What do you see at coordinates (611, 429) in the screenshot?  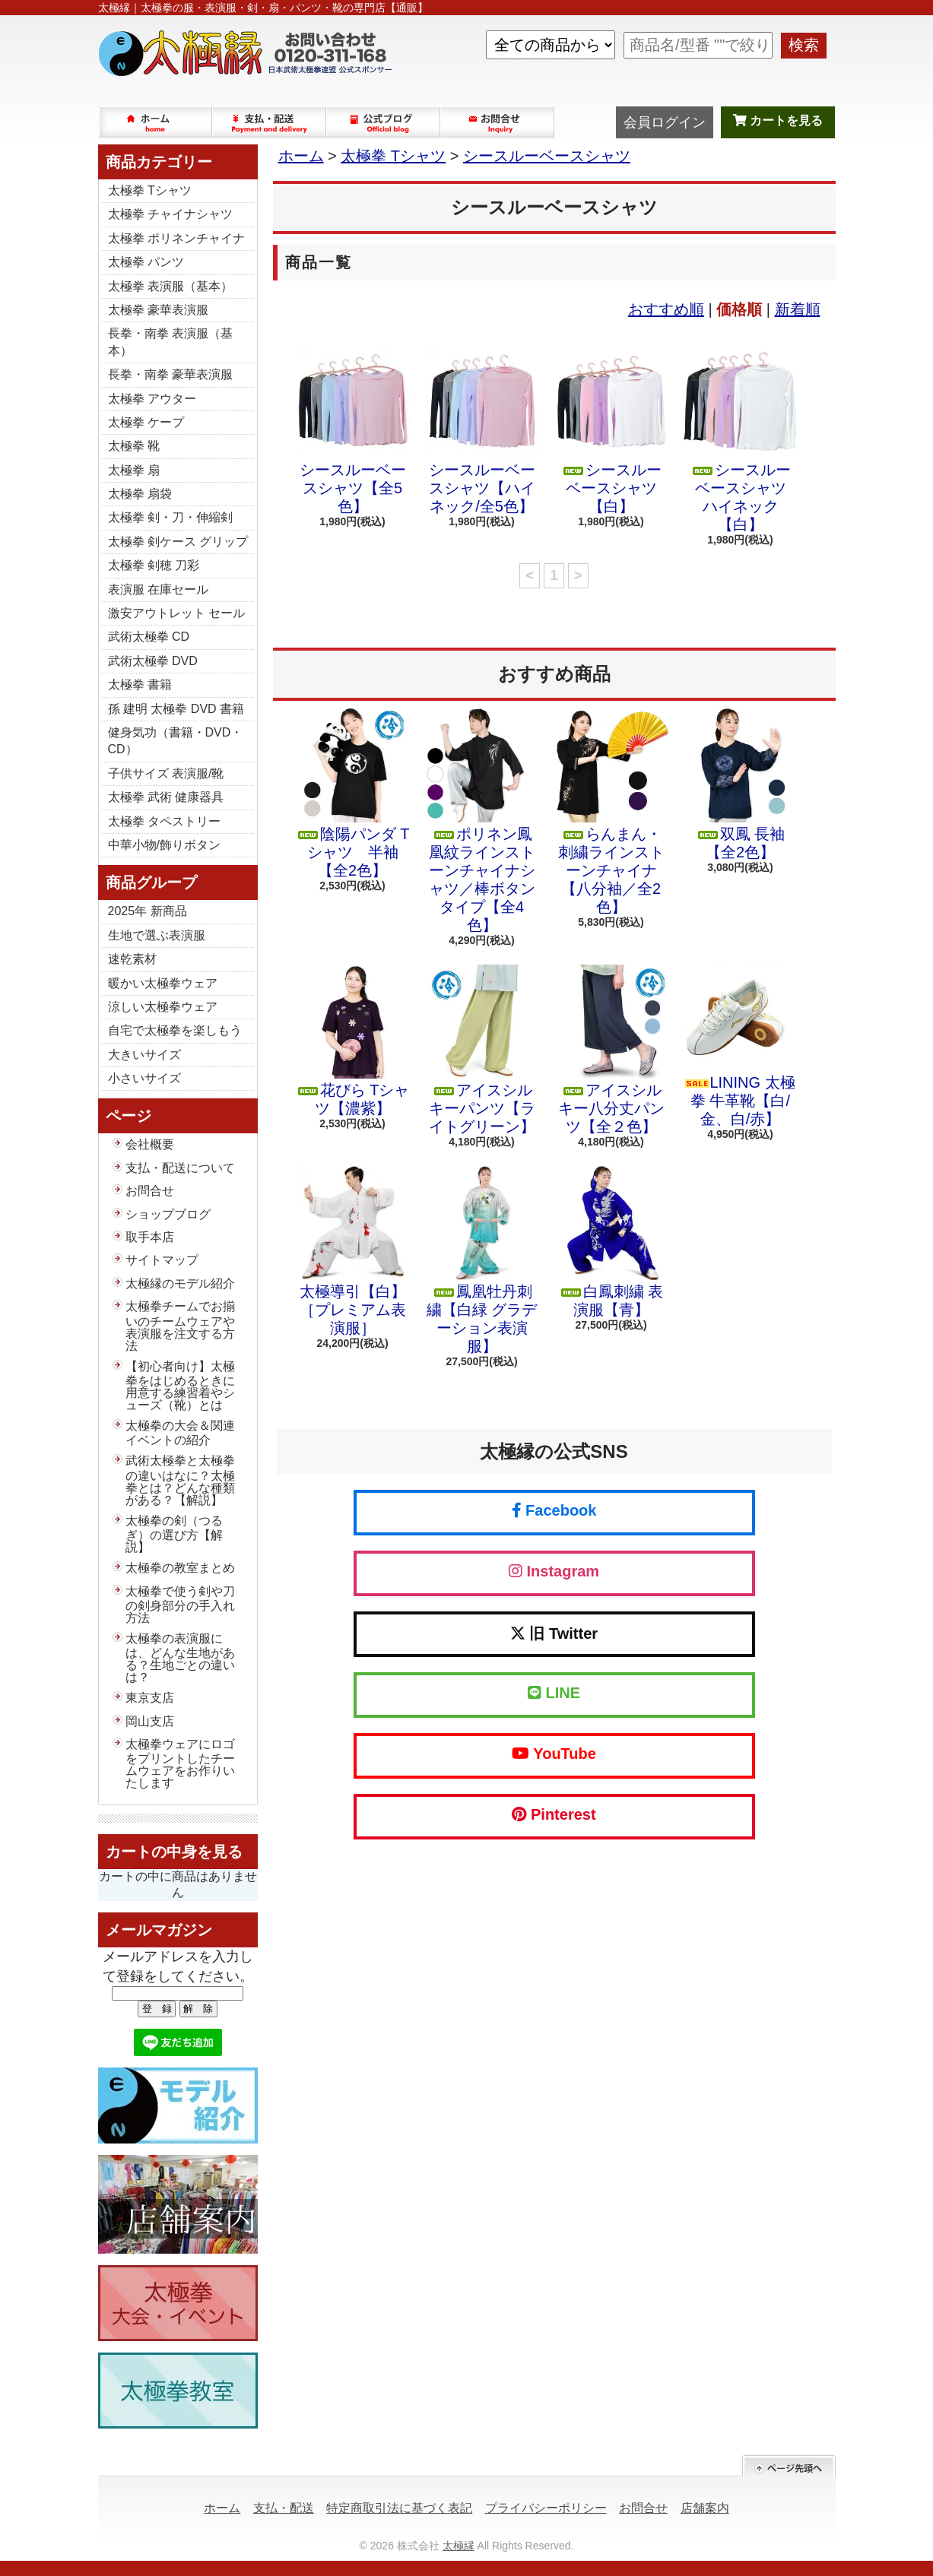 I see `シースルーベースシャツ【白】` at bounding box center [611, 429].